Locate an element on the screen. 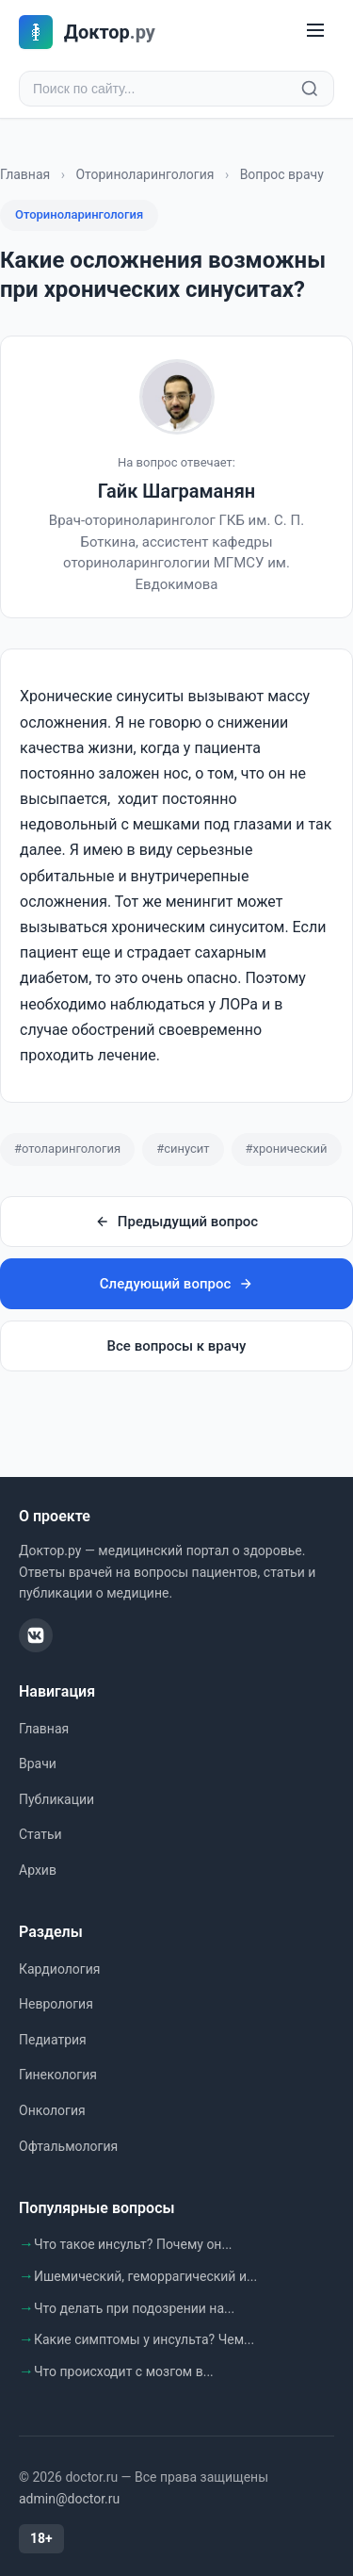 This screenshot has height=2576, width=353. Гинекология is located at coordinates (58, 2074).